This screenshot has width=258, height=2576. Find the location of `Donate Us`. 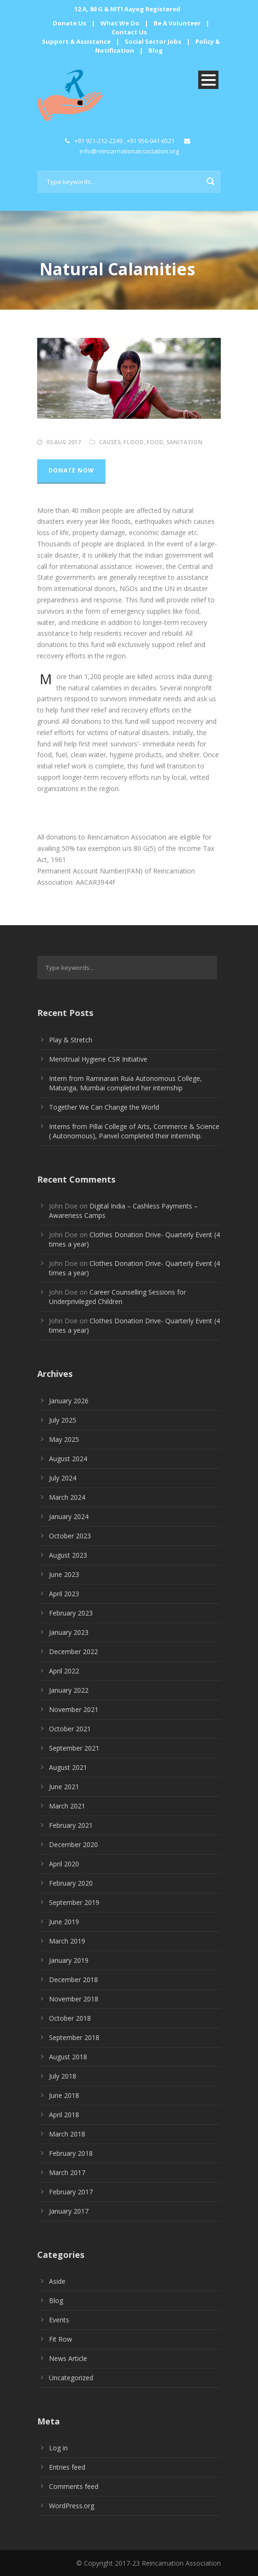

Donate Us is located at coordinates (69, 23).